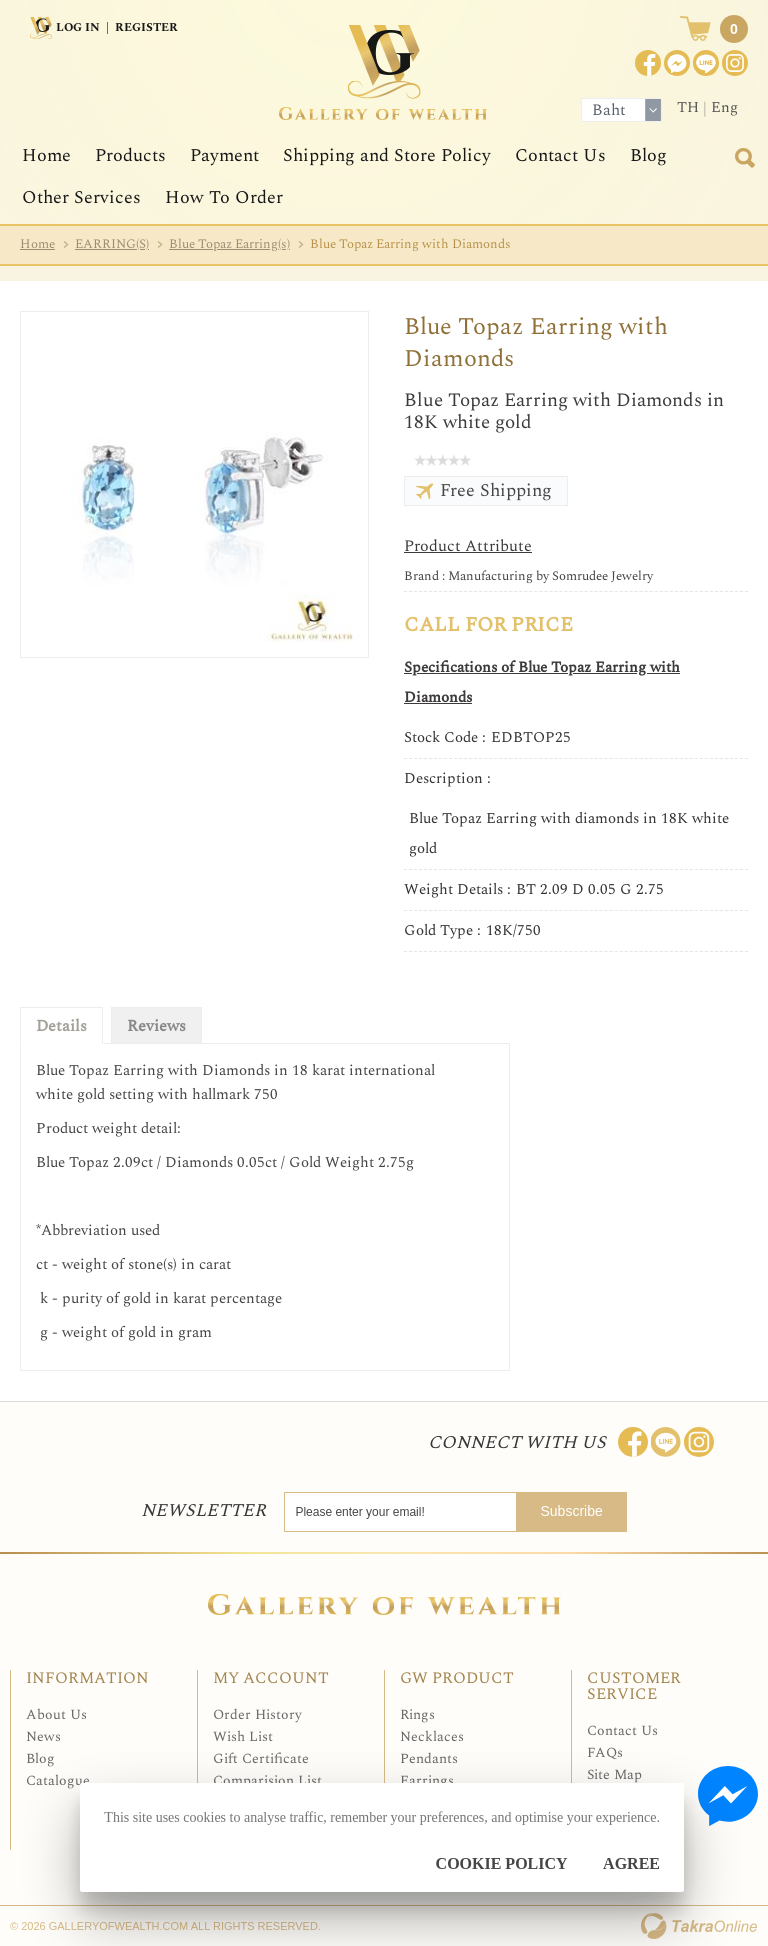 The height and width of the screenshot is (1946, 768). I want to click on Blue Topaz Earring(s), so click(229, 244).